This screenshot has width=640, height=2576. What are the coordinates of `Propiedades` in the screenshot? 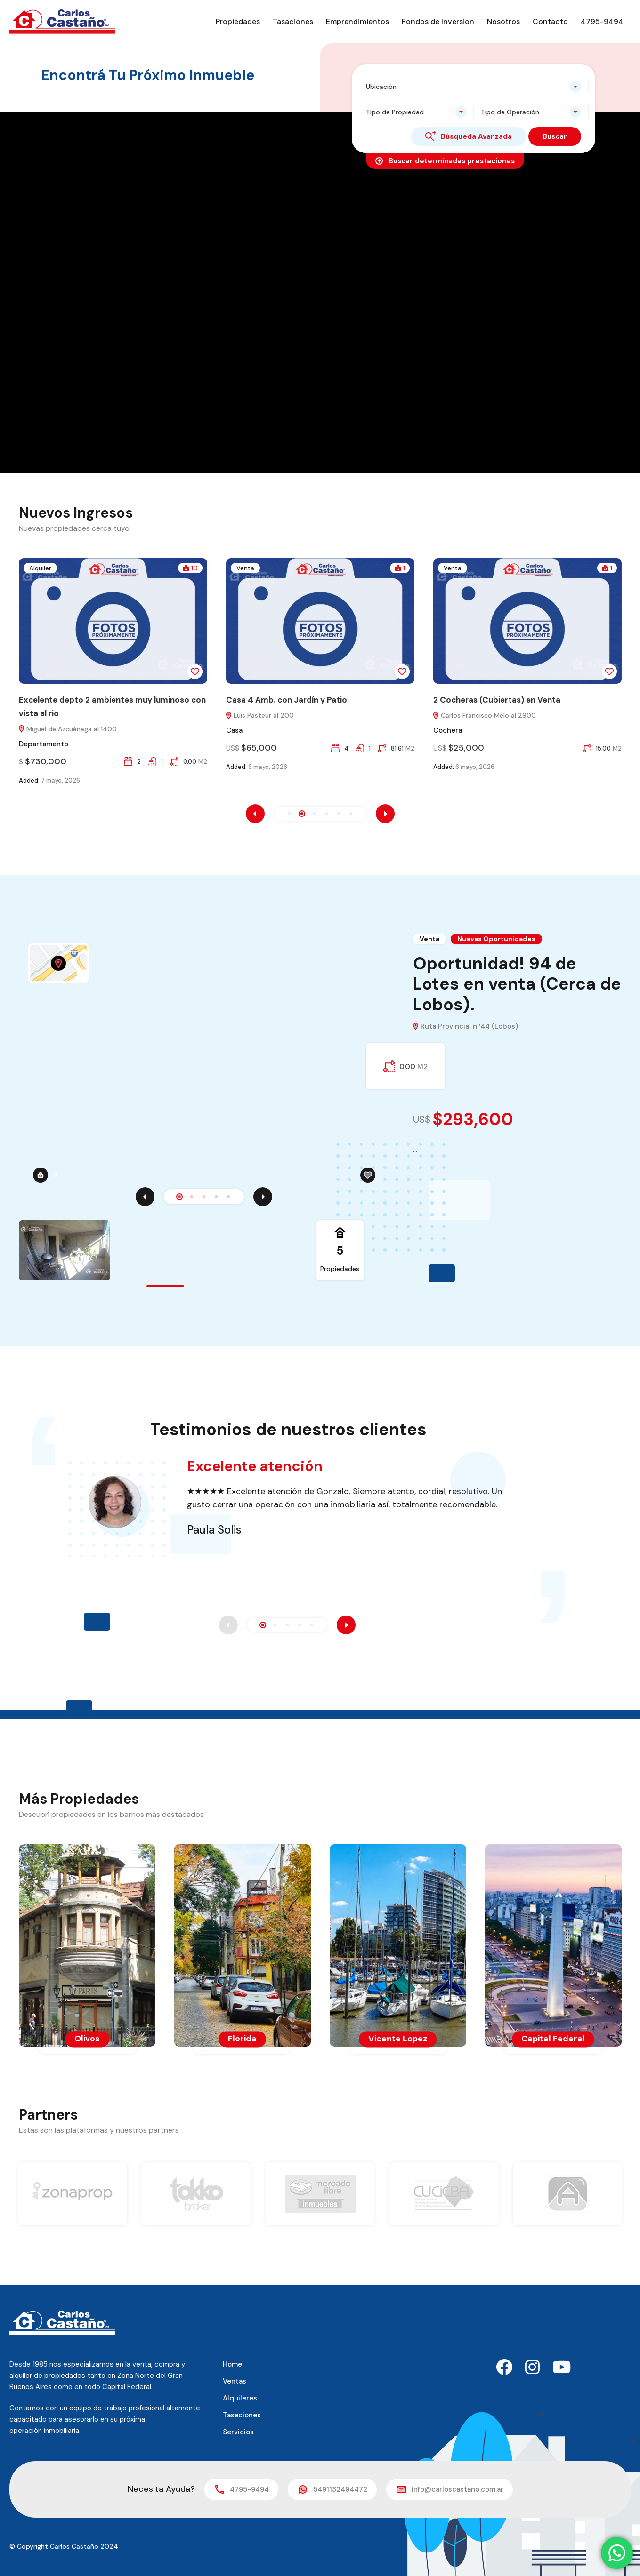 It's located at (238, 21).